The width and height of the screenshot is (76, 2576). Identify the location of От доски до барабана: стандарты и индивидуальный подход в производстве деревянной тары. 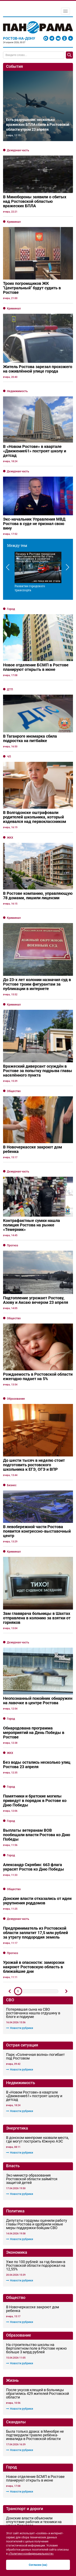
(34, 2512).